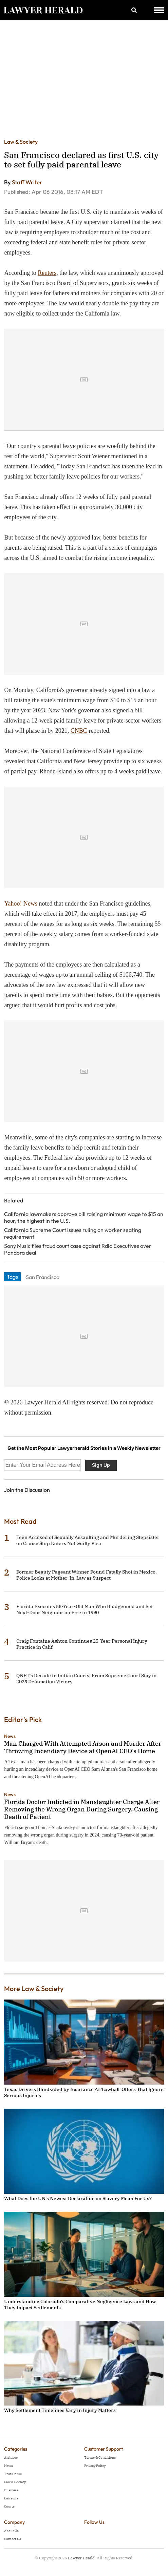  What do you see at coordinates (101, 1465) in the screenshot?
I see `Sign Up` at bounding box center [101, 1465].